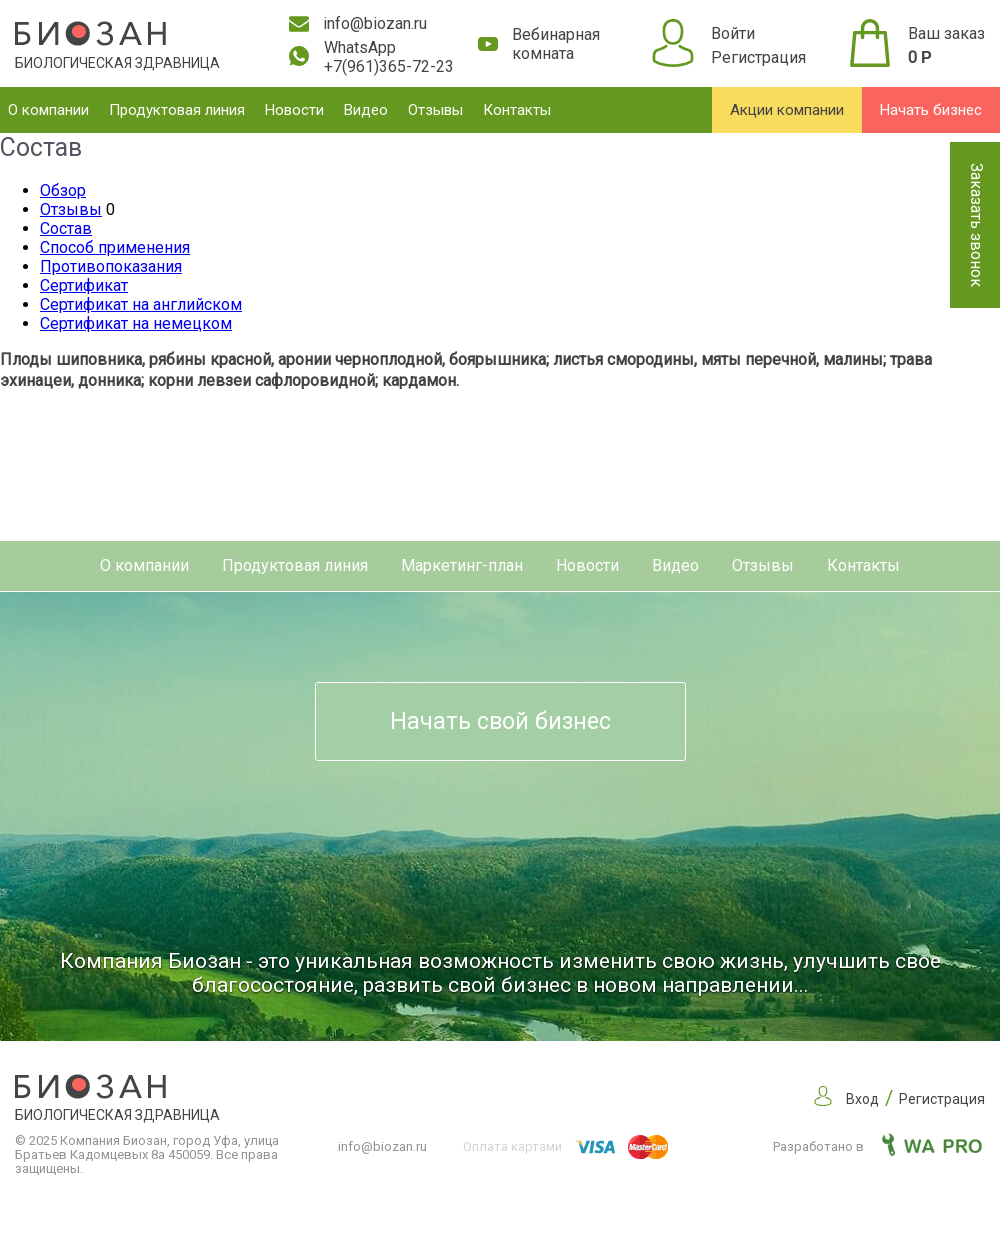 This screenshot has width=1000, height=1241. I want to click on Начать бизнес, so click(931, 110).